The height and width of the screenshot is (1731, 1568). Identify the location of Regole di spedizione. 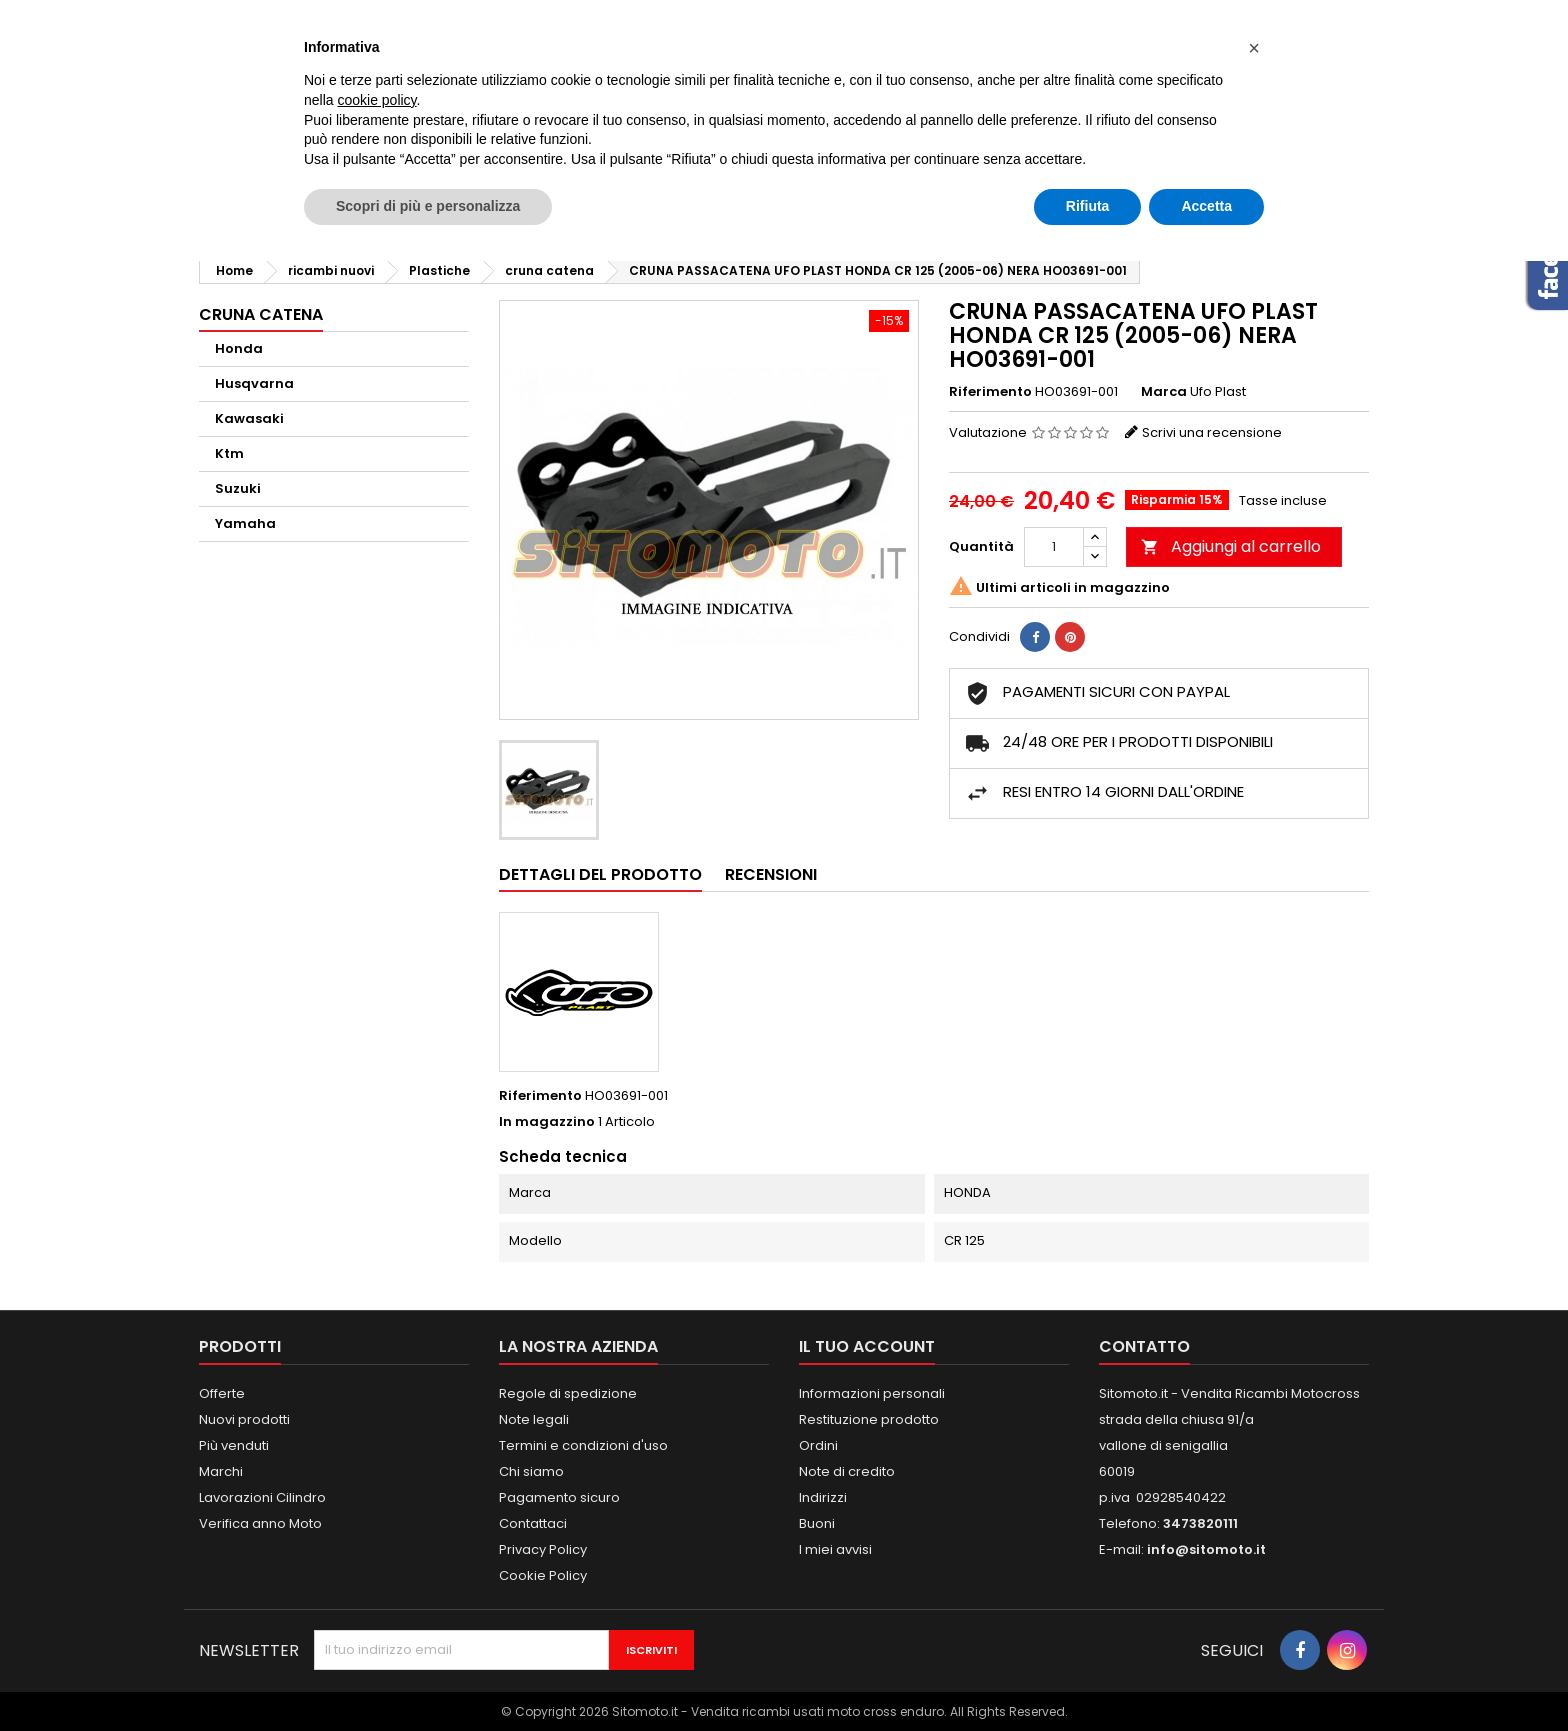
(568, 1393).